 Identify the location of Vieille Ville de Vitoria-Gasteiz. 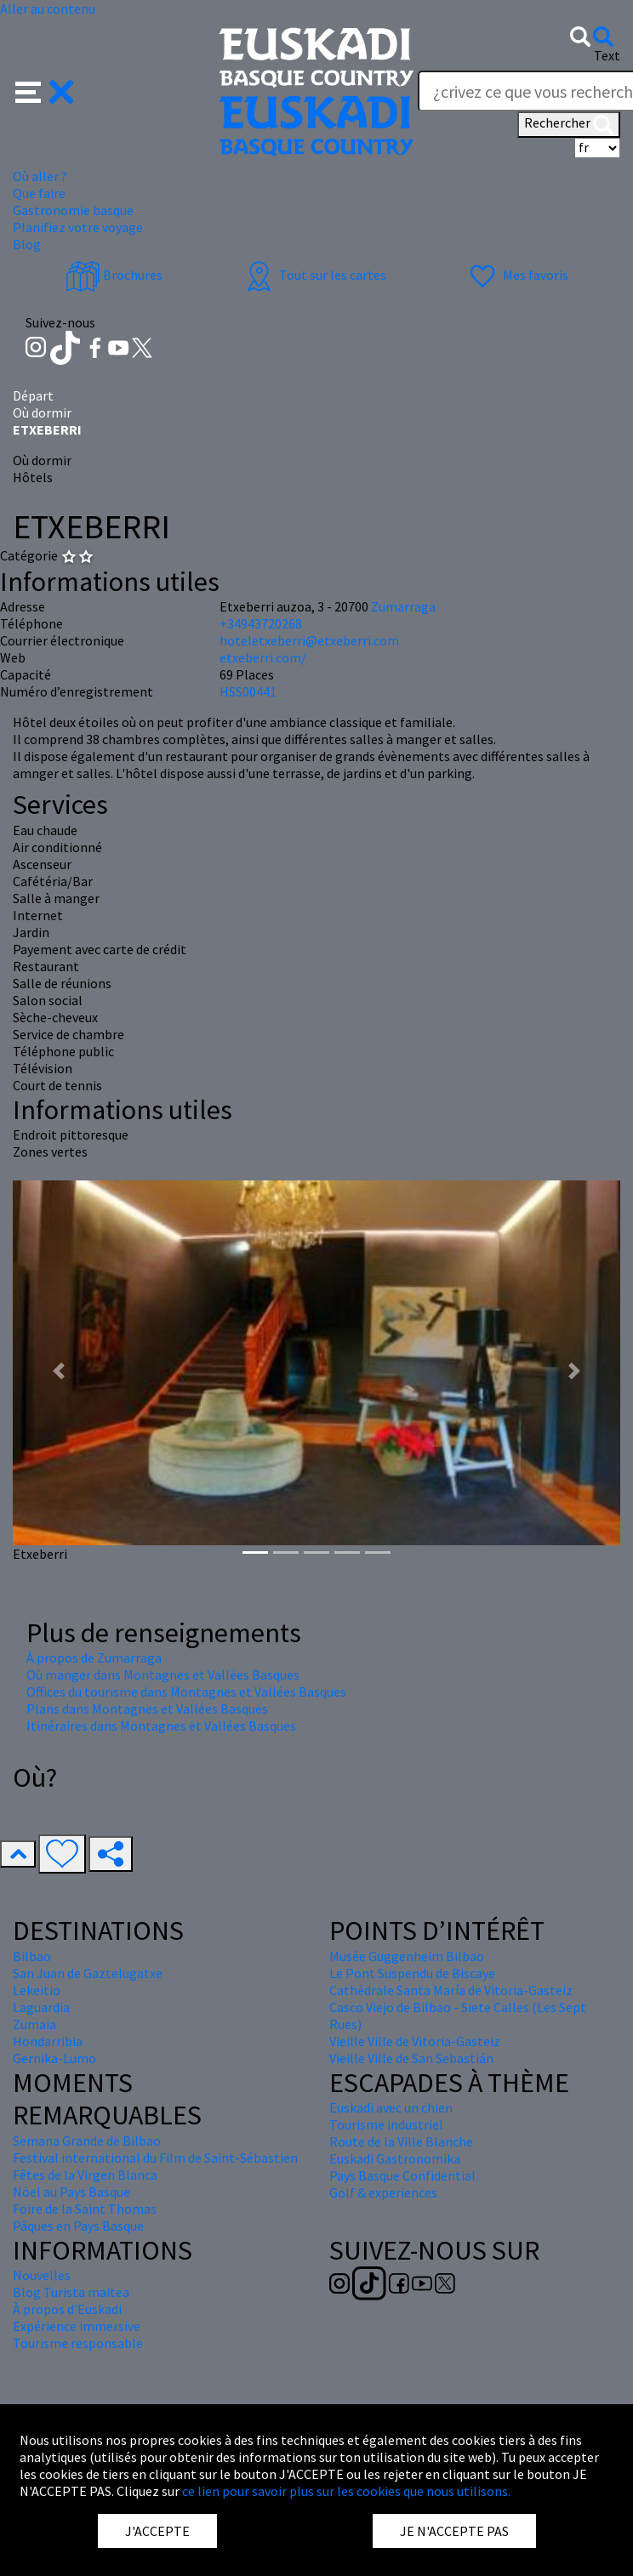
(414, 2041).